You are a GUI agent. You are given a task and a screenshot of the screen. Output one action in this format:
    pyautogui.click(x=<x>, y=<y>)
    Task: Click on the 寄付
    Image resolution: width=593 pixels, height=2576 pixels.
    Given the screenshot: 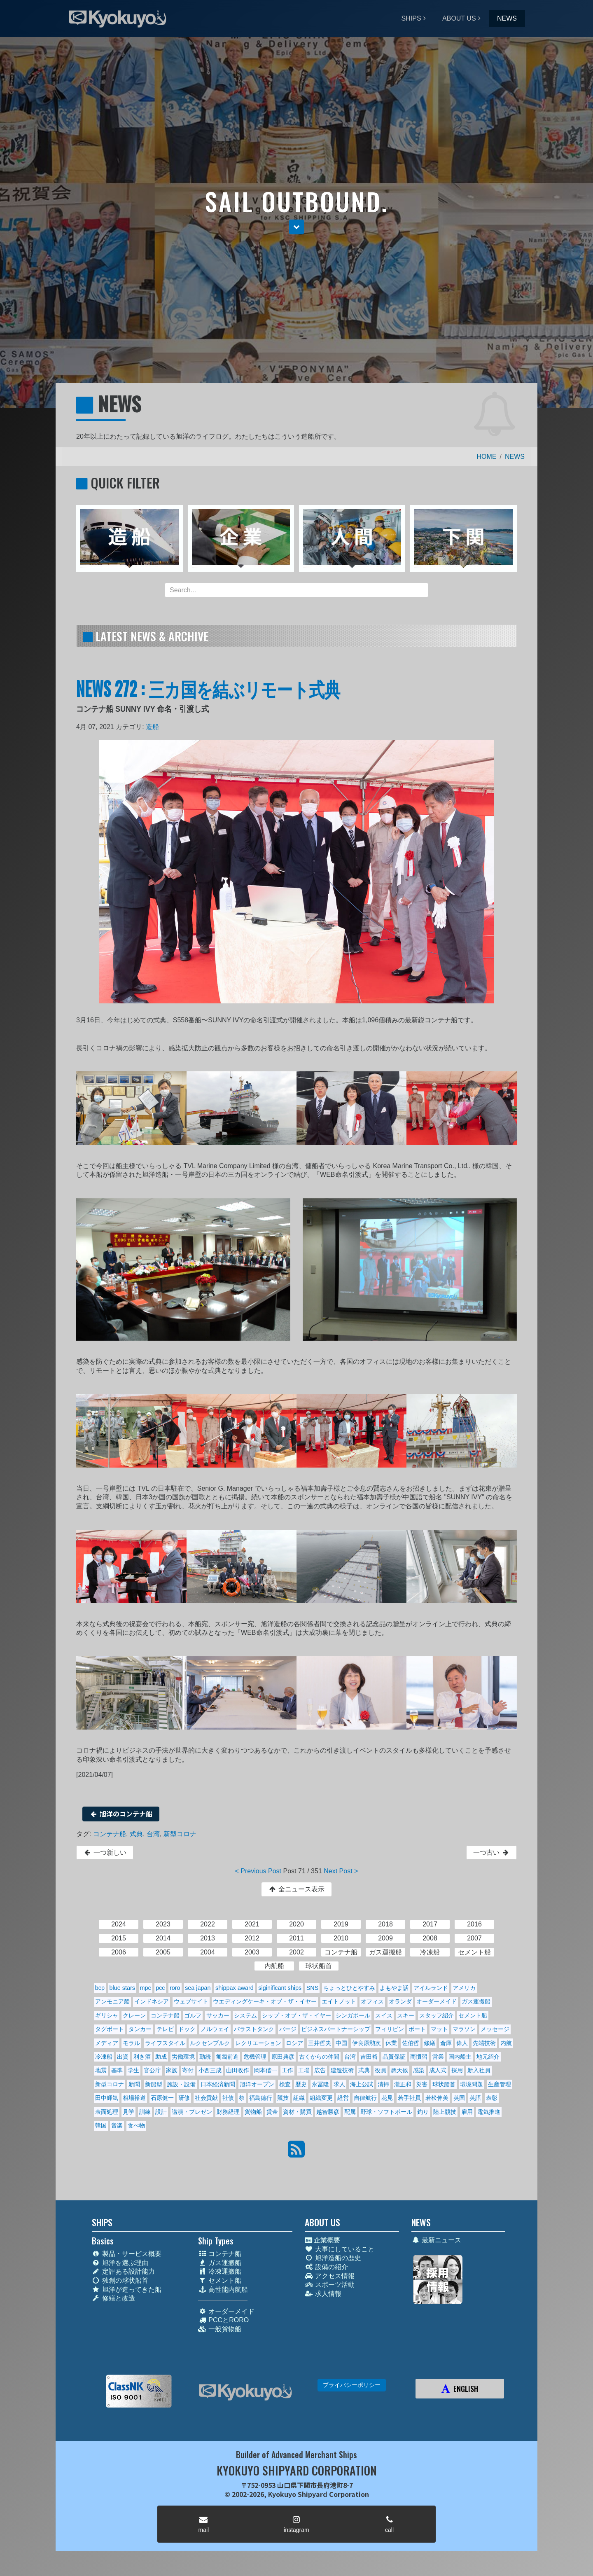 What is the action you would take?
    pyautogui.click(x=188, y=2070)
    